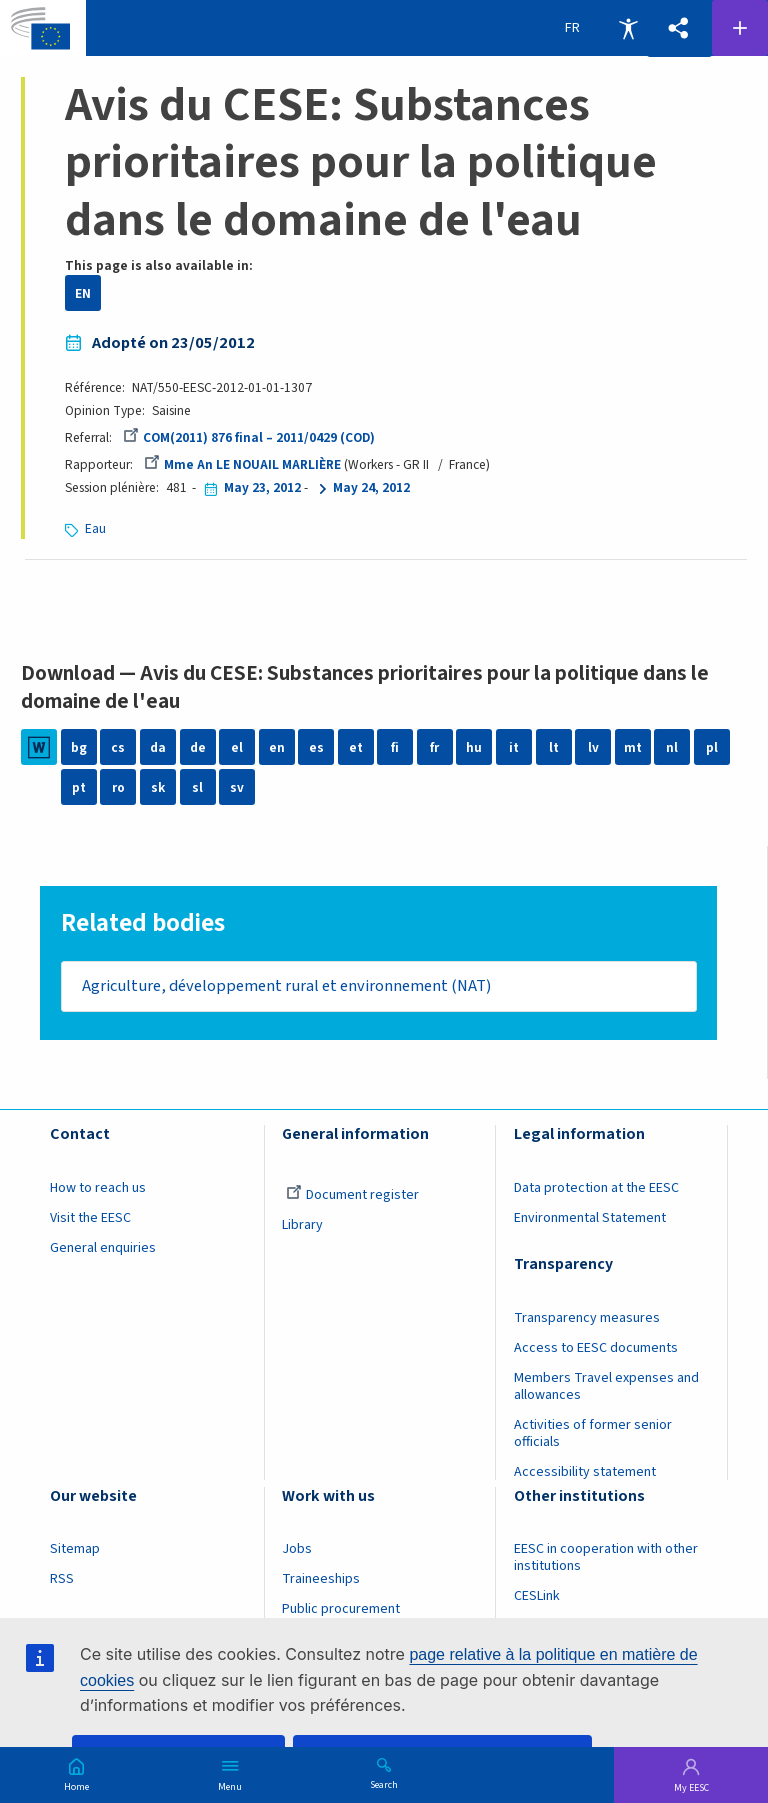  I want to click on Sitemap, so click(75, 1550).